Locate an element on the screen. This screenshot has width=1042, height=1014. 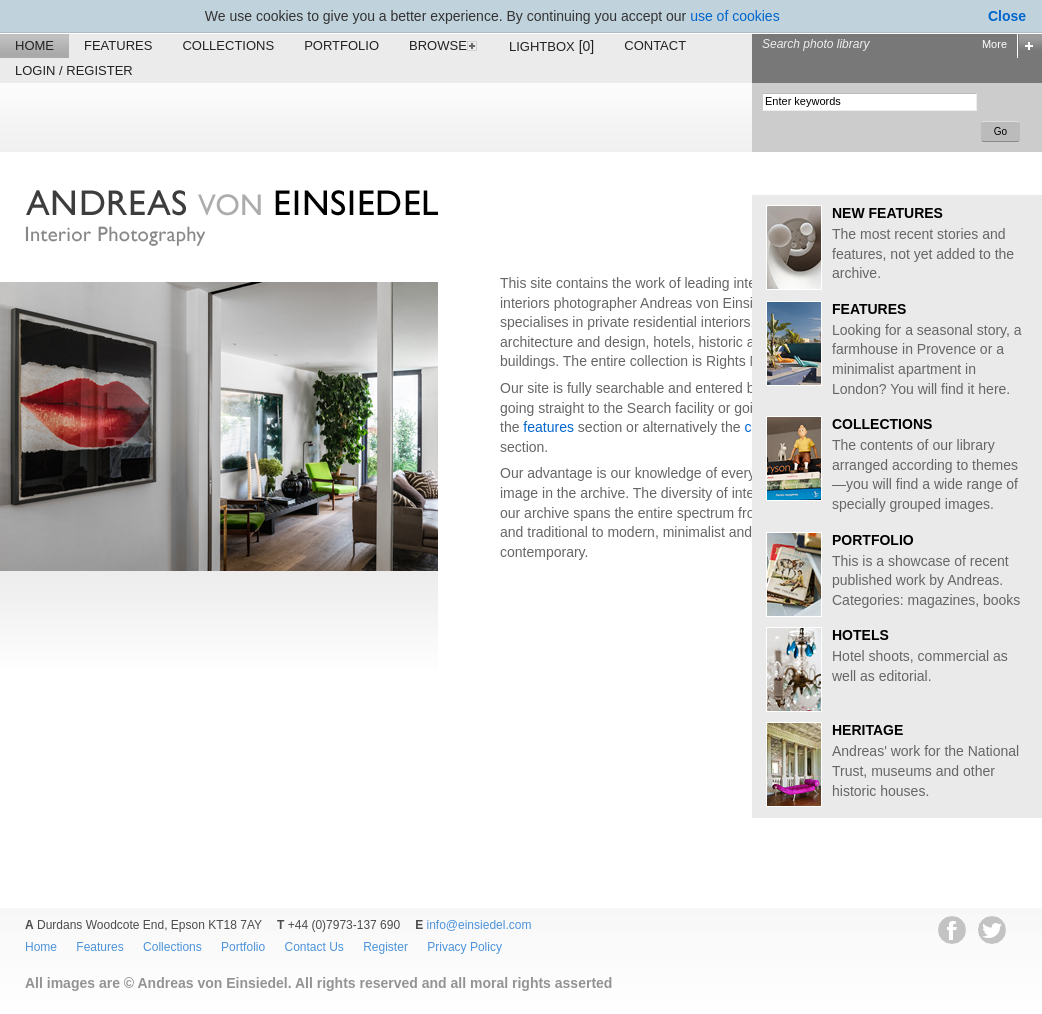
Privacy Policy is located at coordinates (464, 947).